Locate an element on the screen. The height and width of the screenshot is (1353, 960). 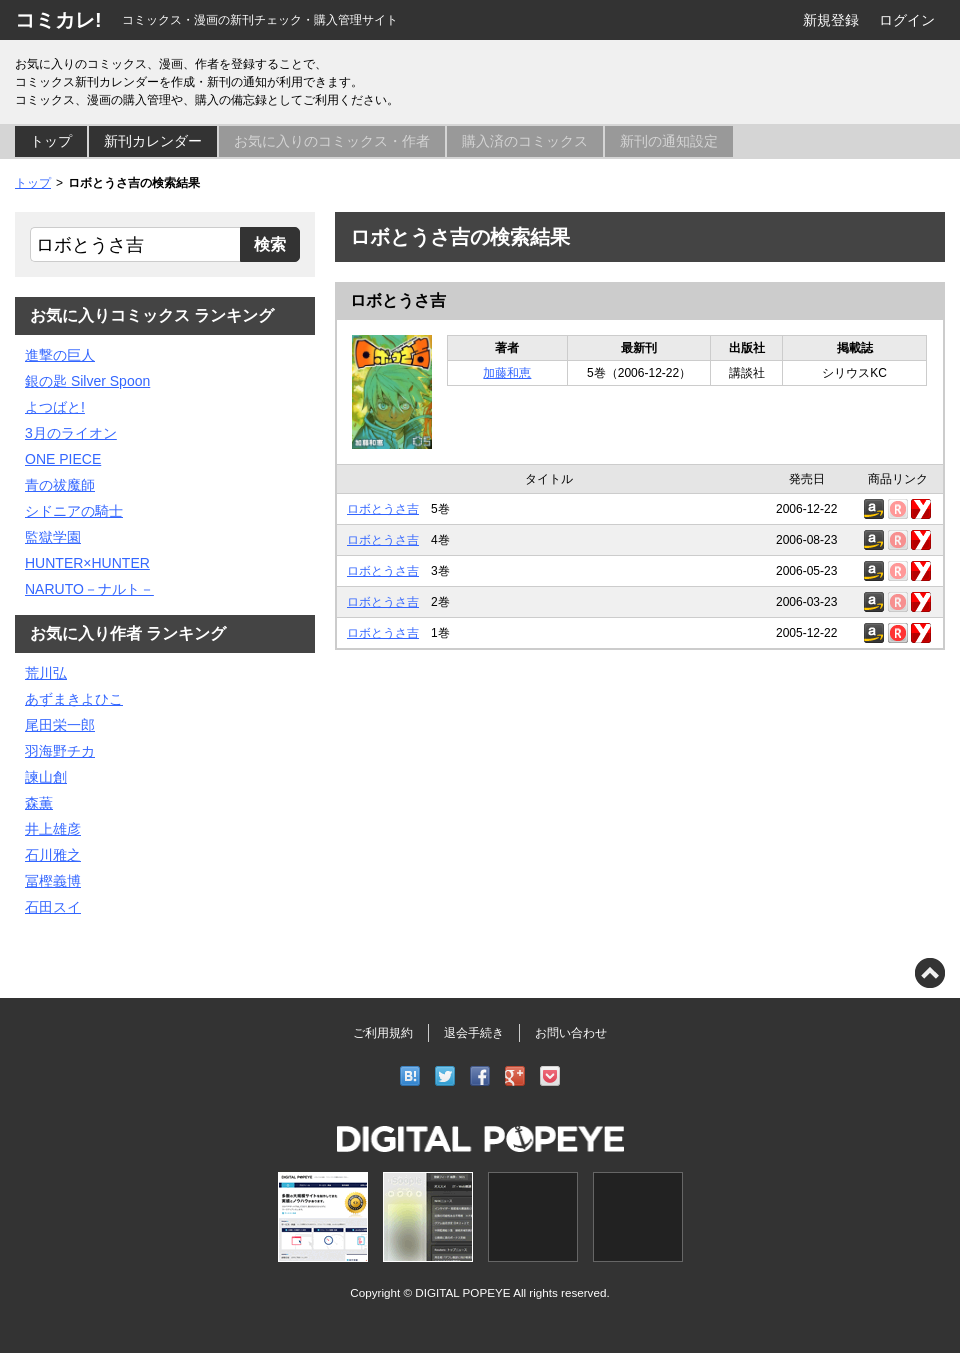
トップ is located at coordinates (51, 141).